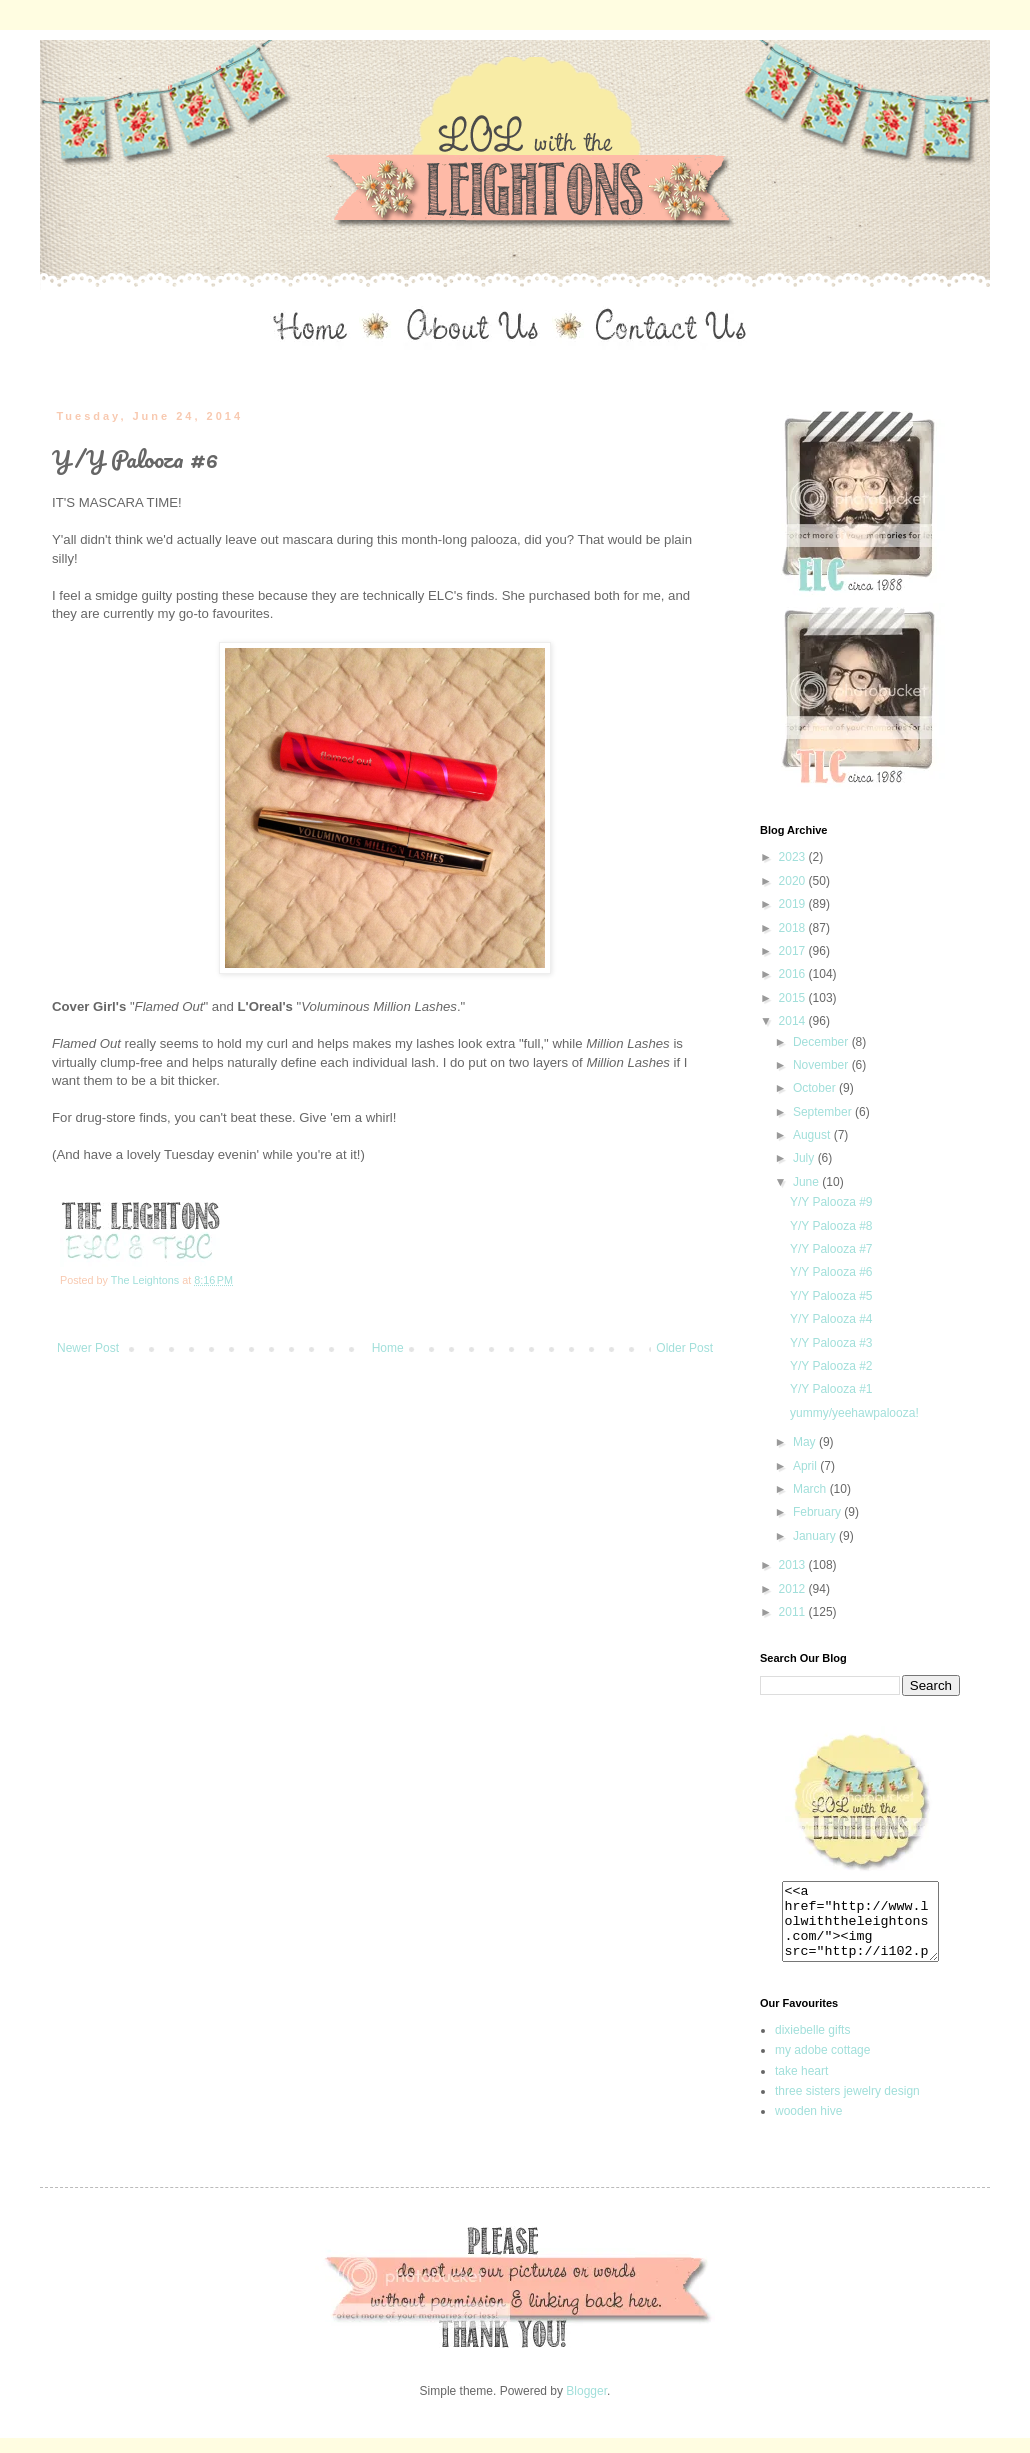  Describe the element at coordinates (831, 1249) in the screenshot. I see `Y/Y Palooza #7` at that location.